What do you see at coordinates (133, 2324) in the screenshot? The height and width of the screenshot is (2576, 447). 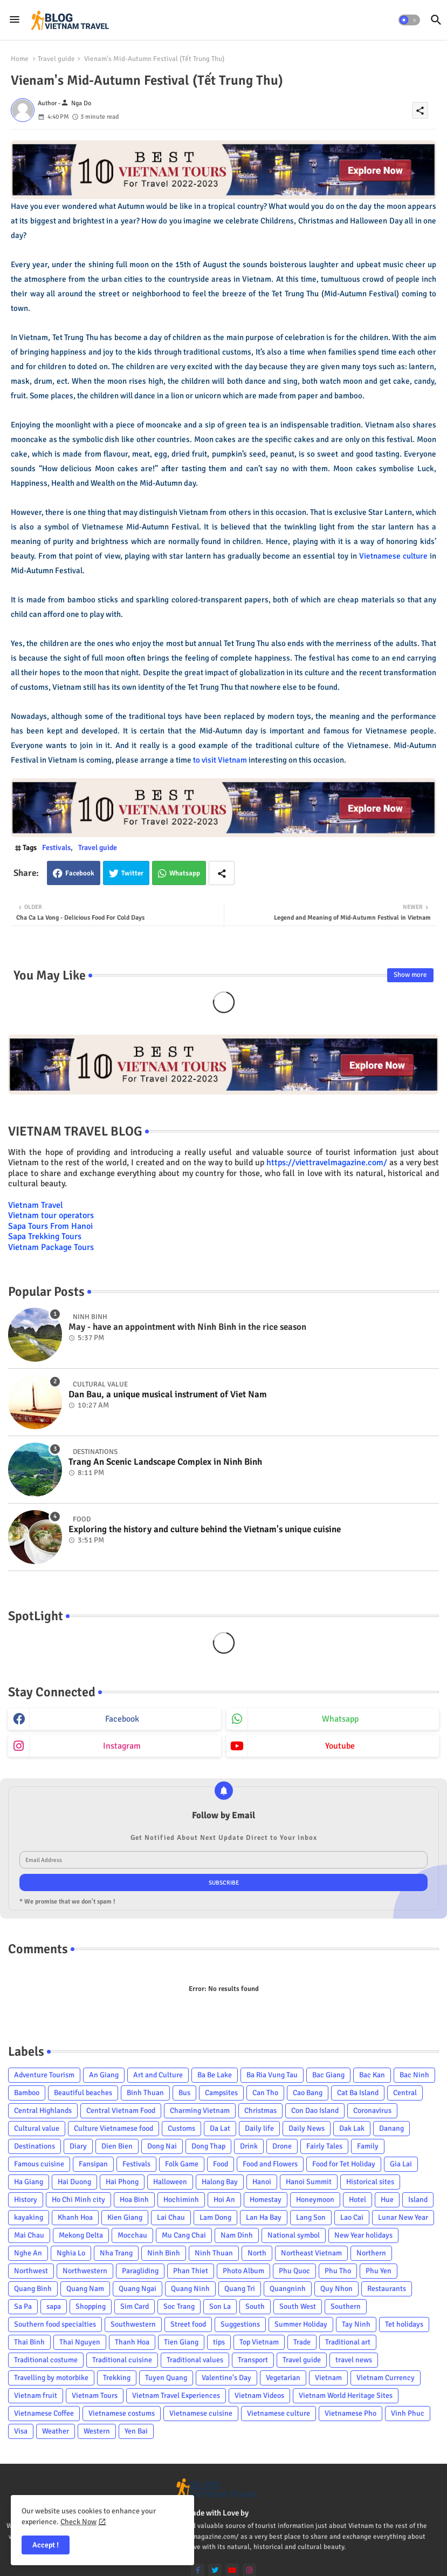 I see `Southwestern` at bounding box center [133, 2324].